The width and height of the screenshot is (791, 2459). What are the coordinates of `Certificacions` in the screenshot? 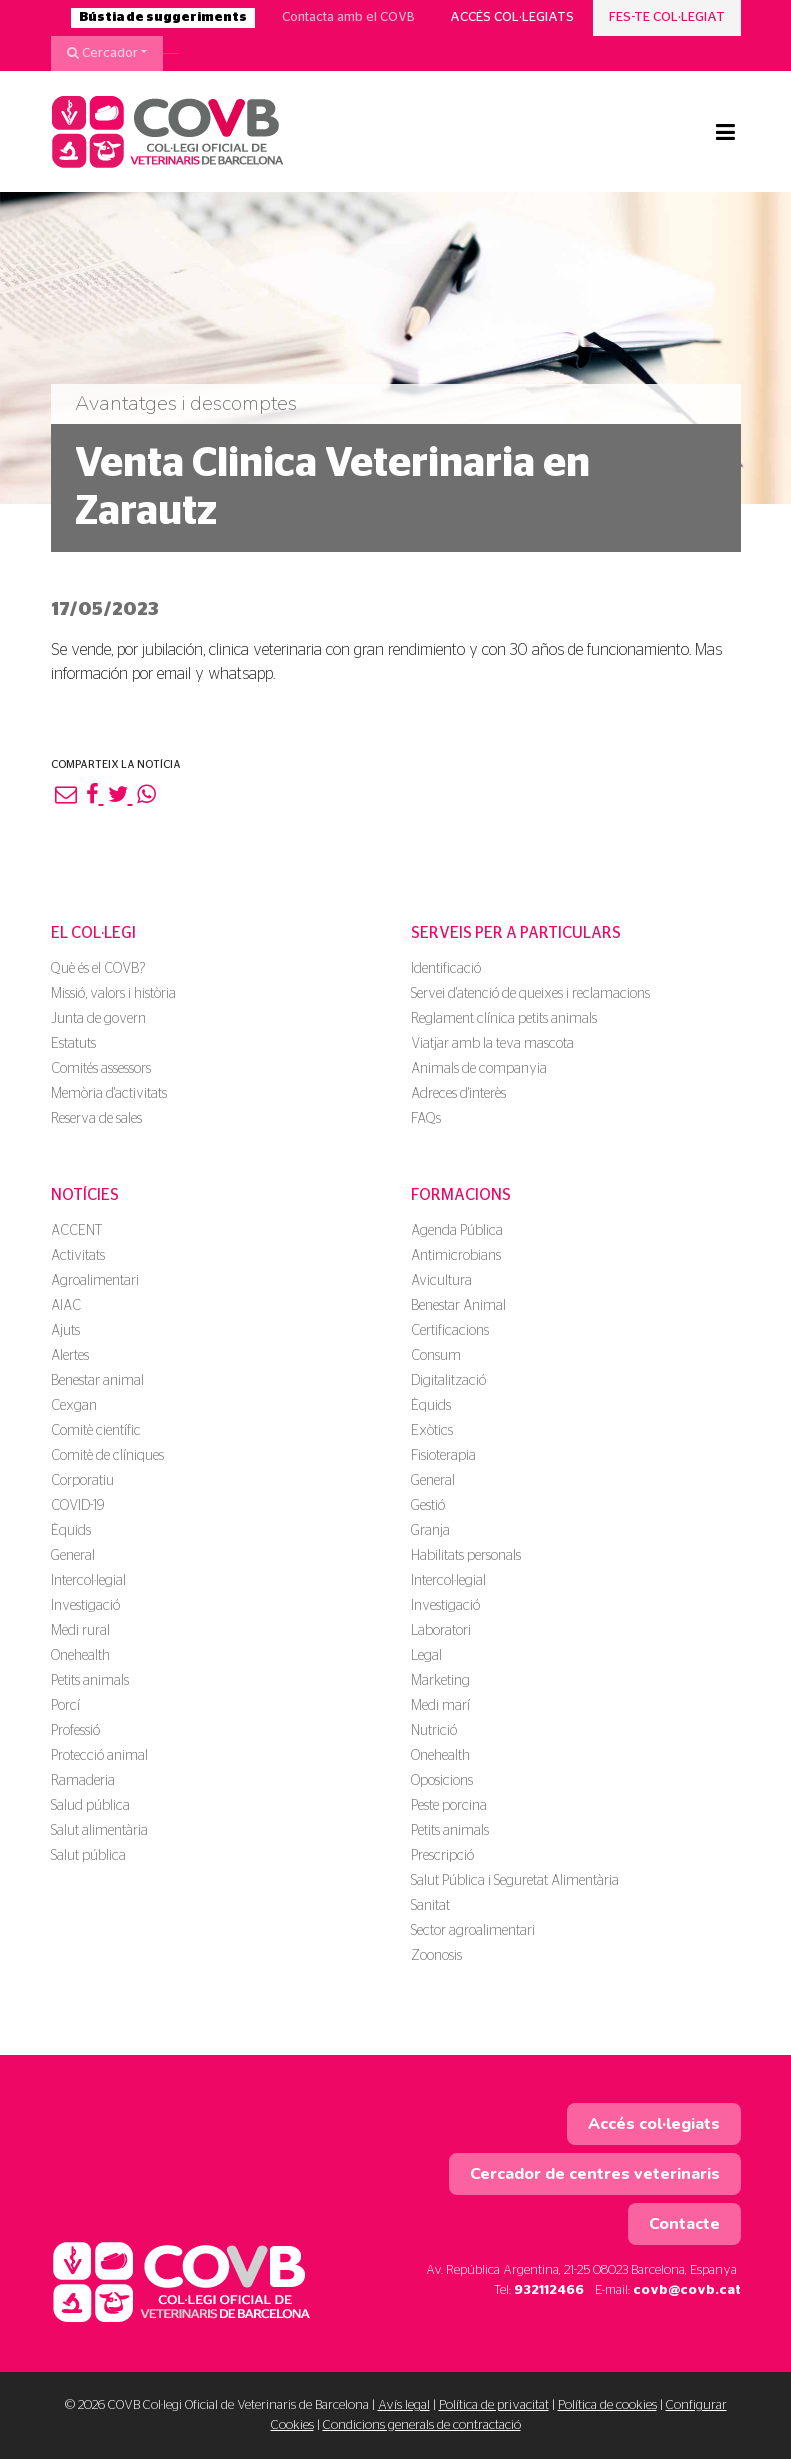 It's located at (450, 1331).